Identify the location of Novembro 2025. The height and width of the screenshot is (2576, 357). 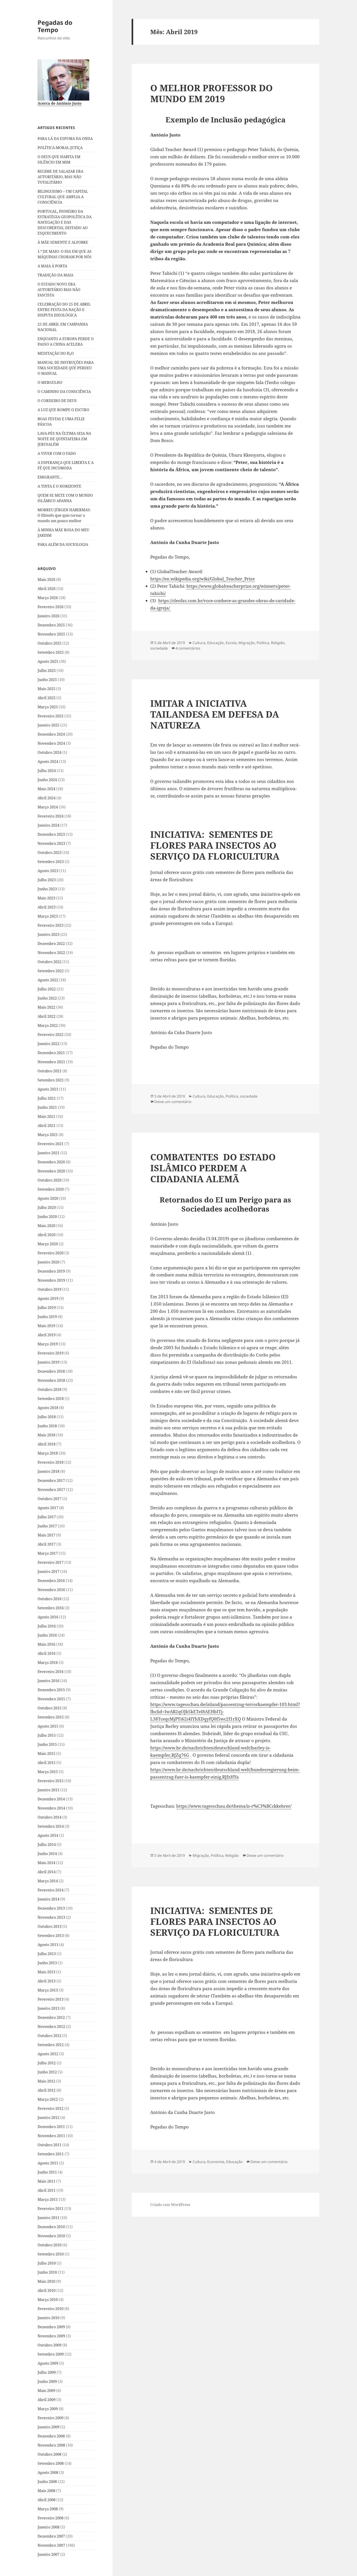
(51, 634).